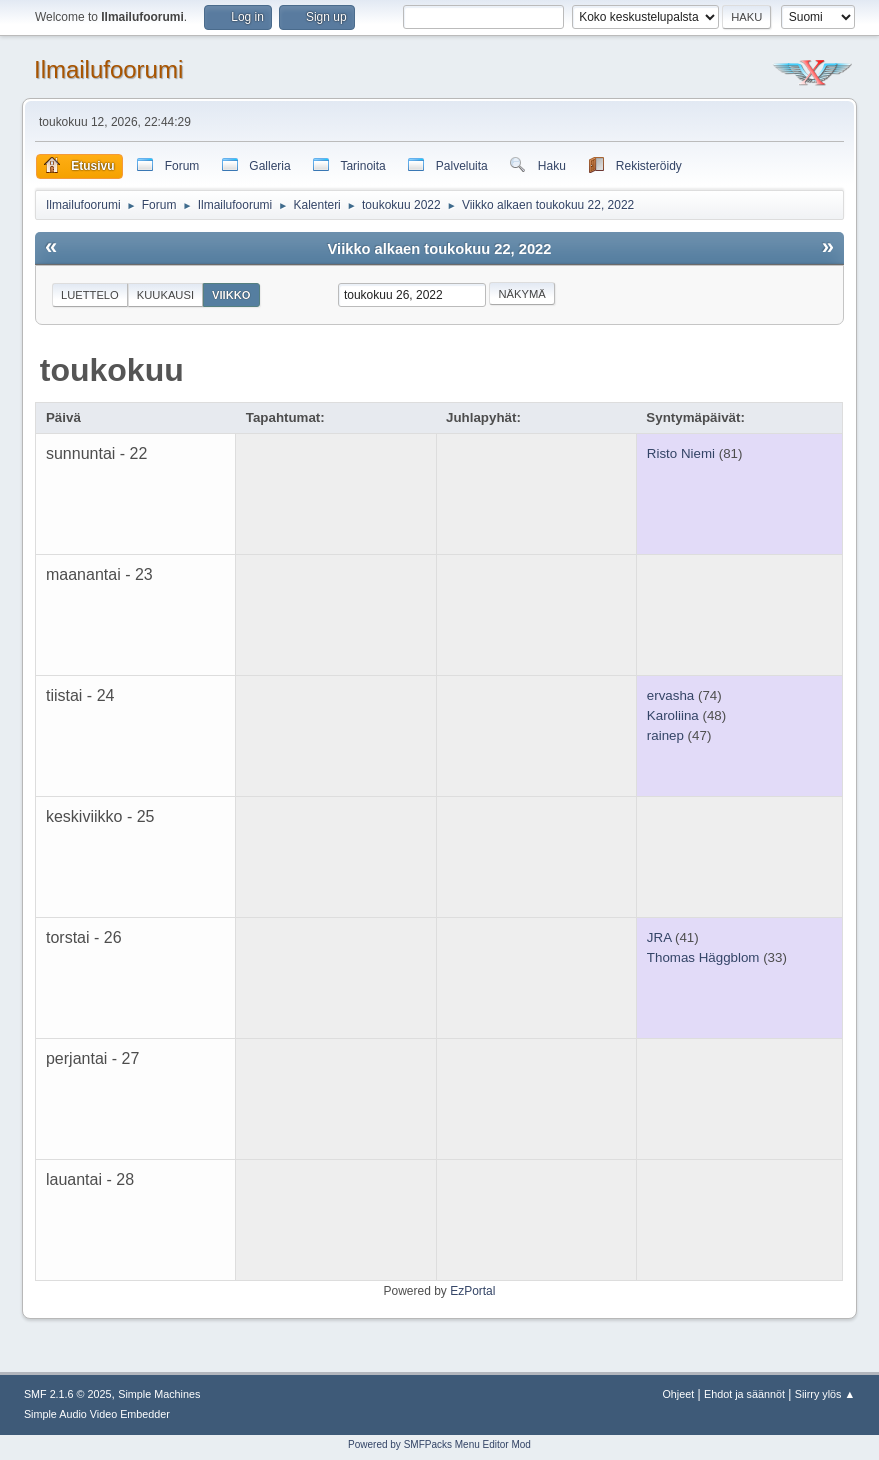 This screenshot has height=1460, width=879. What do you see at coordinates (678, 1394) in the screenshot?
I see `Ohjeet` at bounding box center [678, 1394].